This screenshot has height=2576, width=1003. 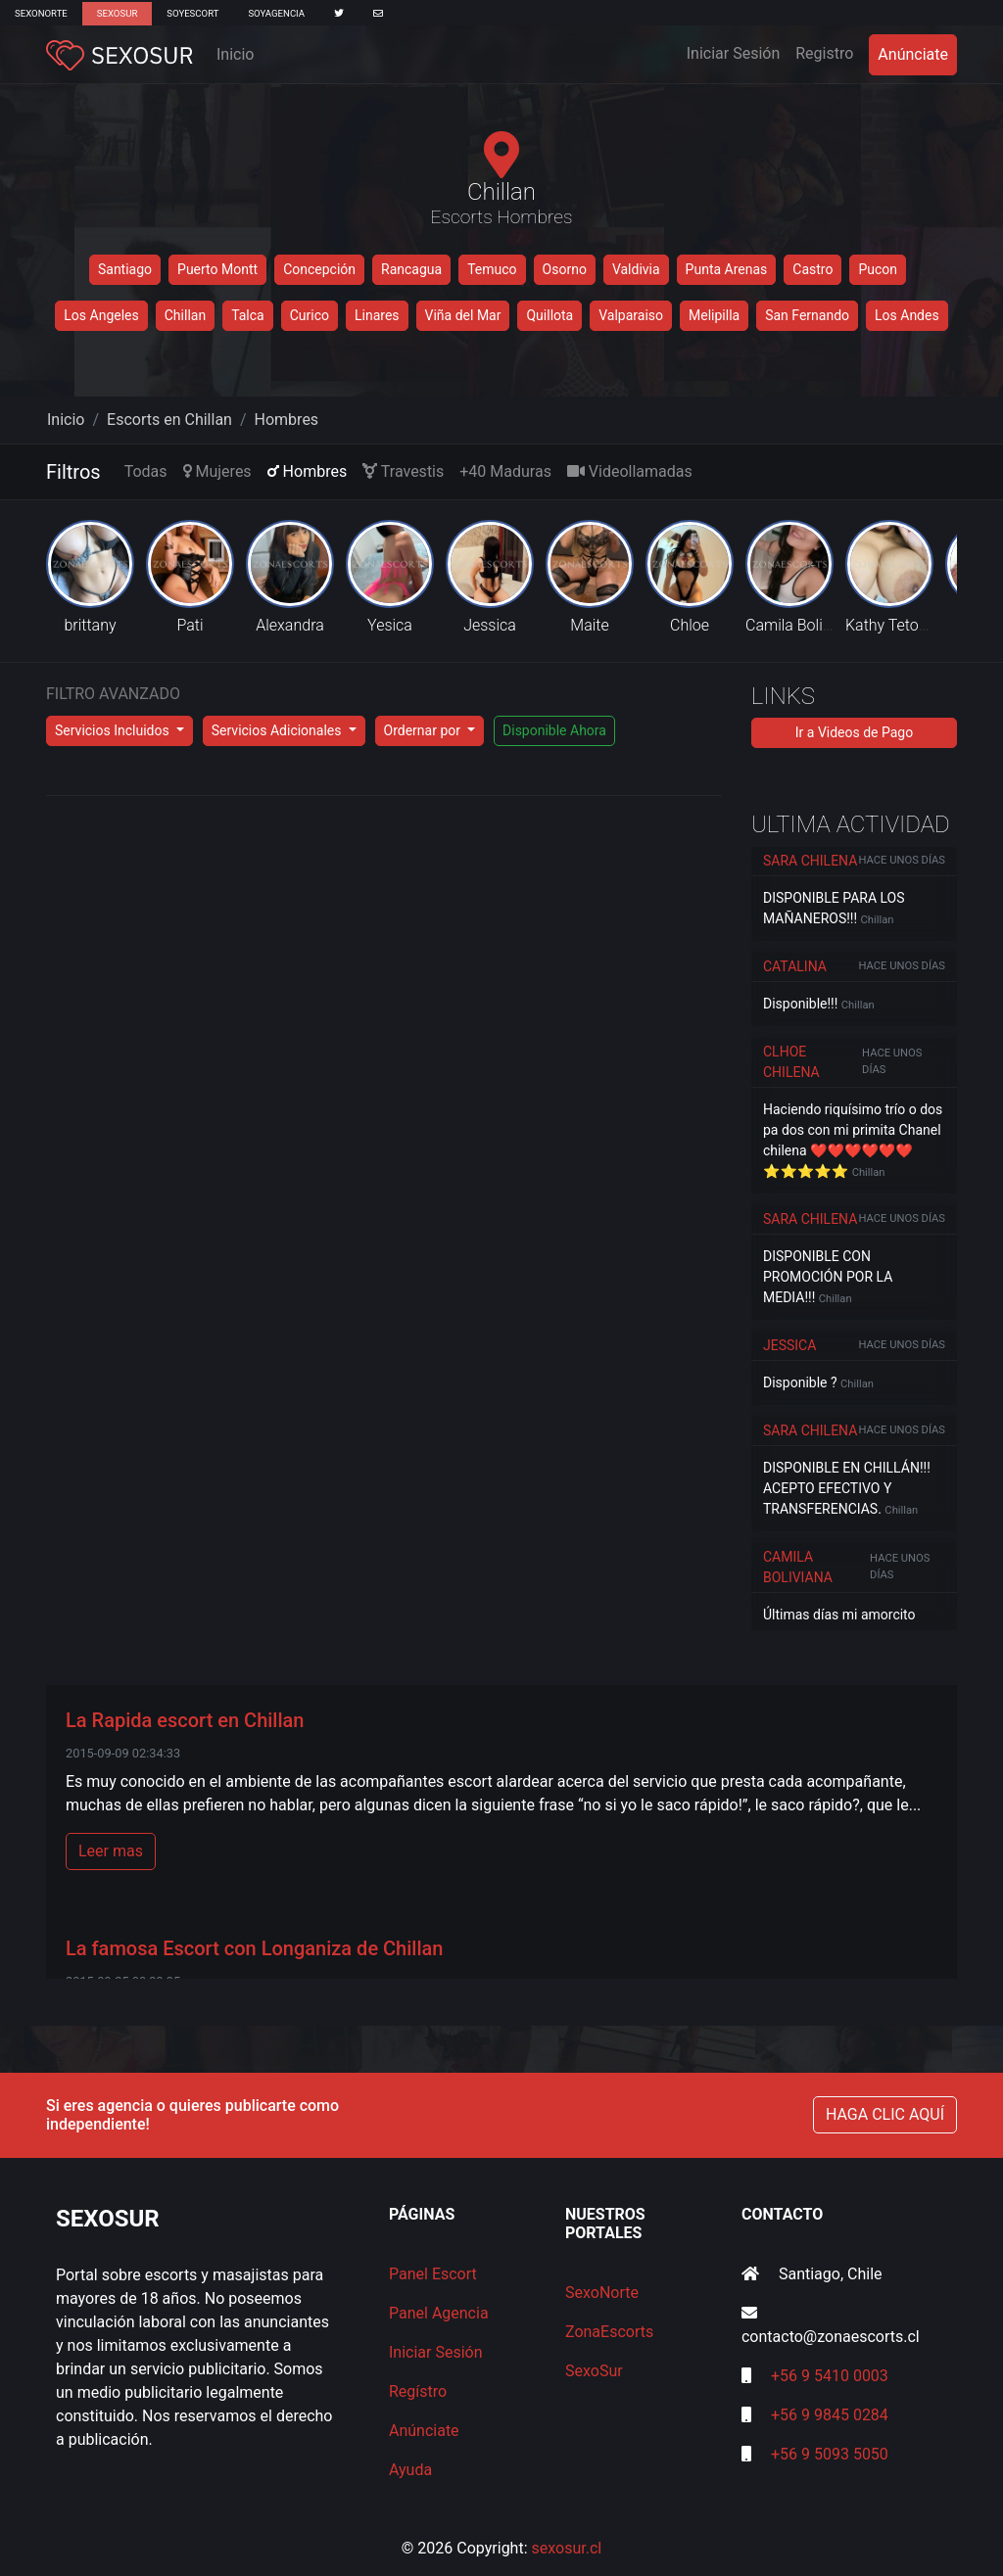 I want to click on Chillan, so click(x=185, y=315).